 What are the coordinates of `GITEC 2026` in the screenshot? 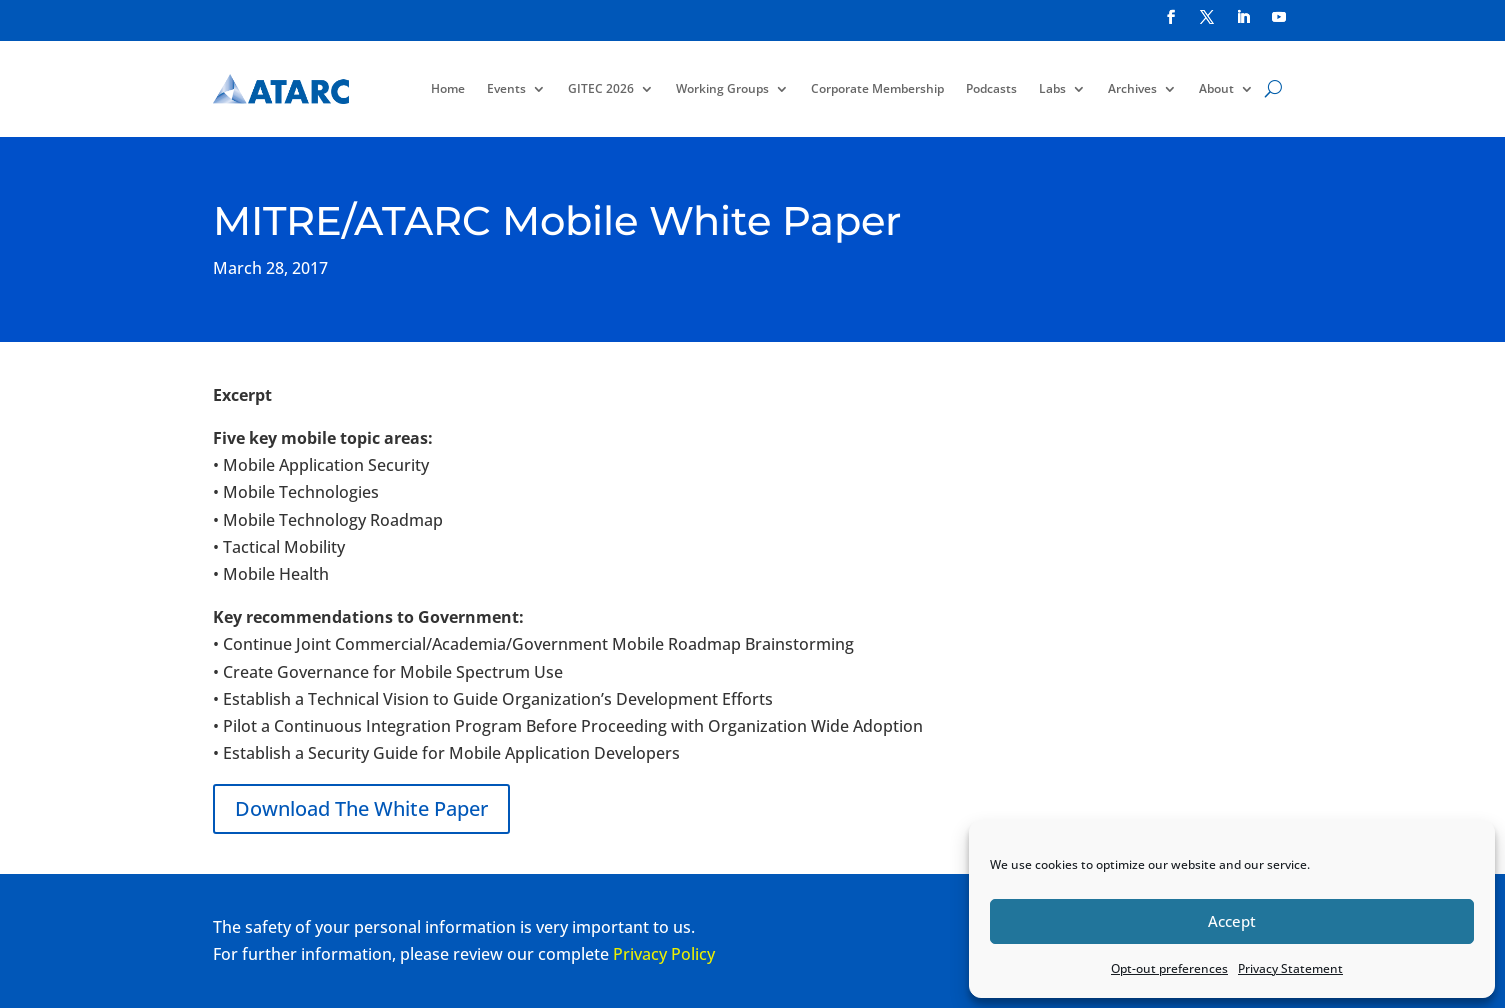 It's located at (601, 88).